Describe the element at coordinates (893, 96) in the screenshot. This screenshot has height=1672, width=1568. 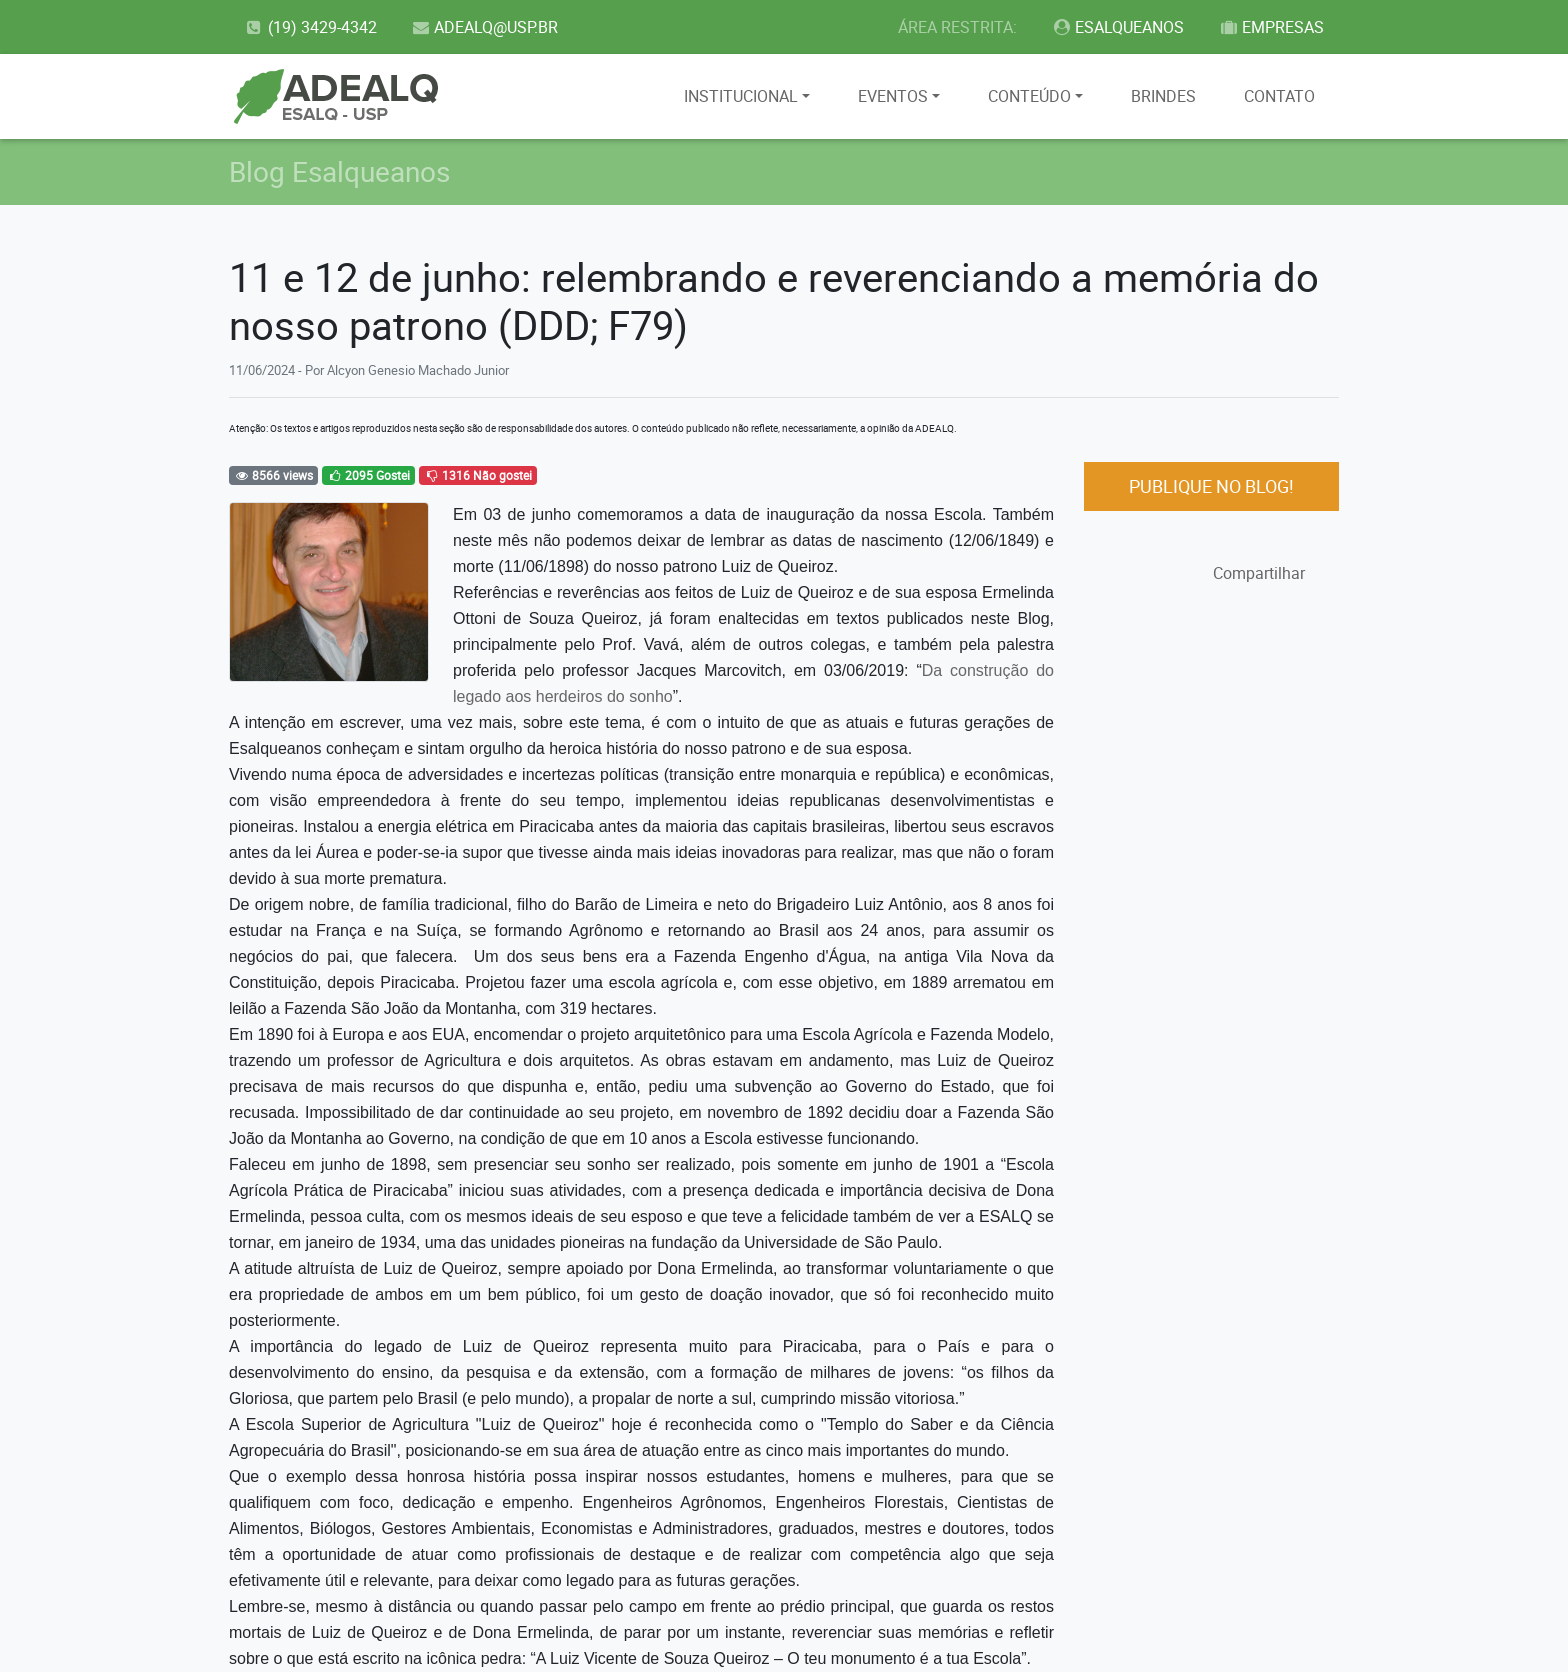
I see `EVENTOS` at that location.